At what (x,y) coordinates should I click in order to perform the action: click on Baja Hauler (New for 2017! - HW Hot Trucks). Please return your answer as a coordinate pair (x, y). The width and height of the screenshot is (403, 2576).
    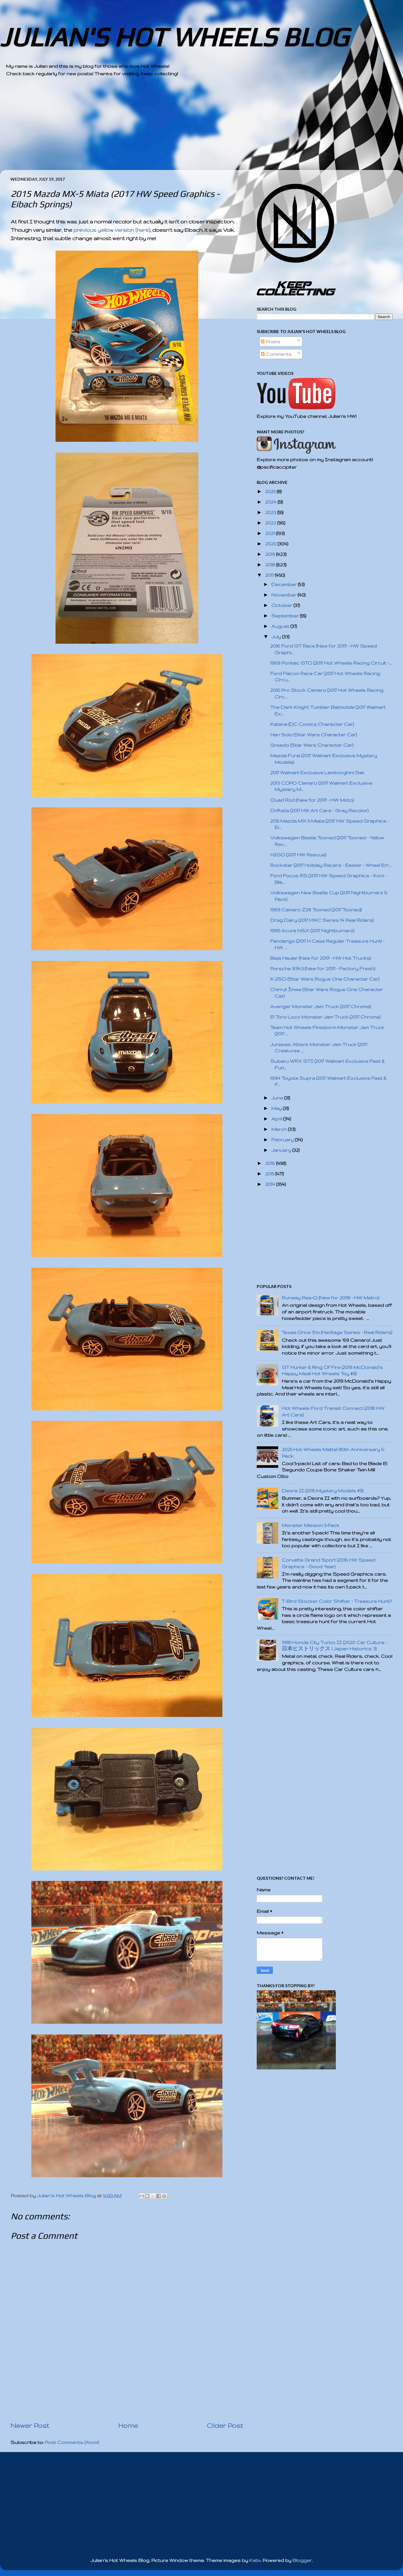
    Looking at the image, I should click on (320, 958).